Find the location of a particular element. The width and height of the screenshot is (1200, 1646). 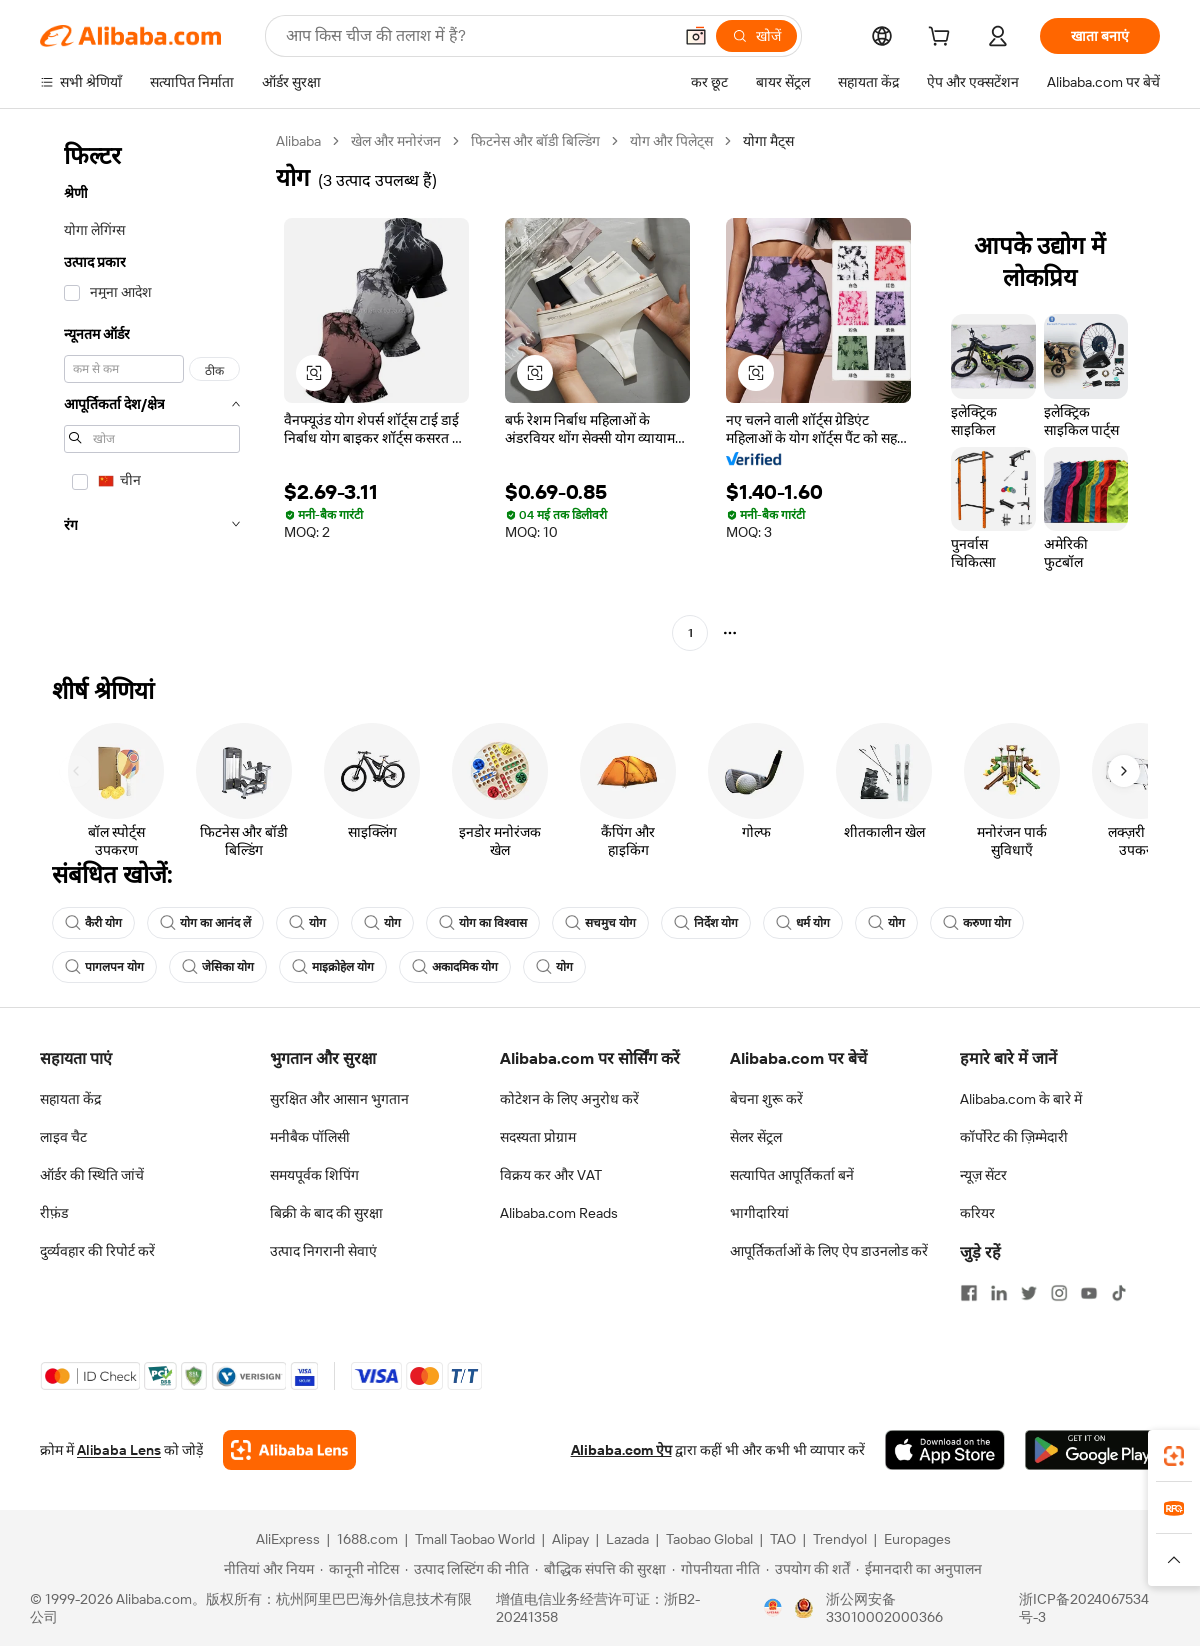

सहायता केंद्र is located at coordinates (70, 1099).